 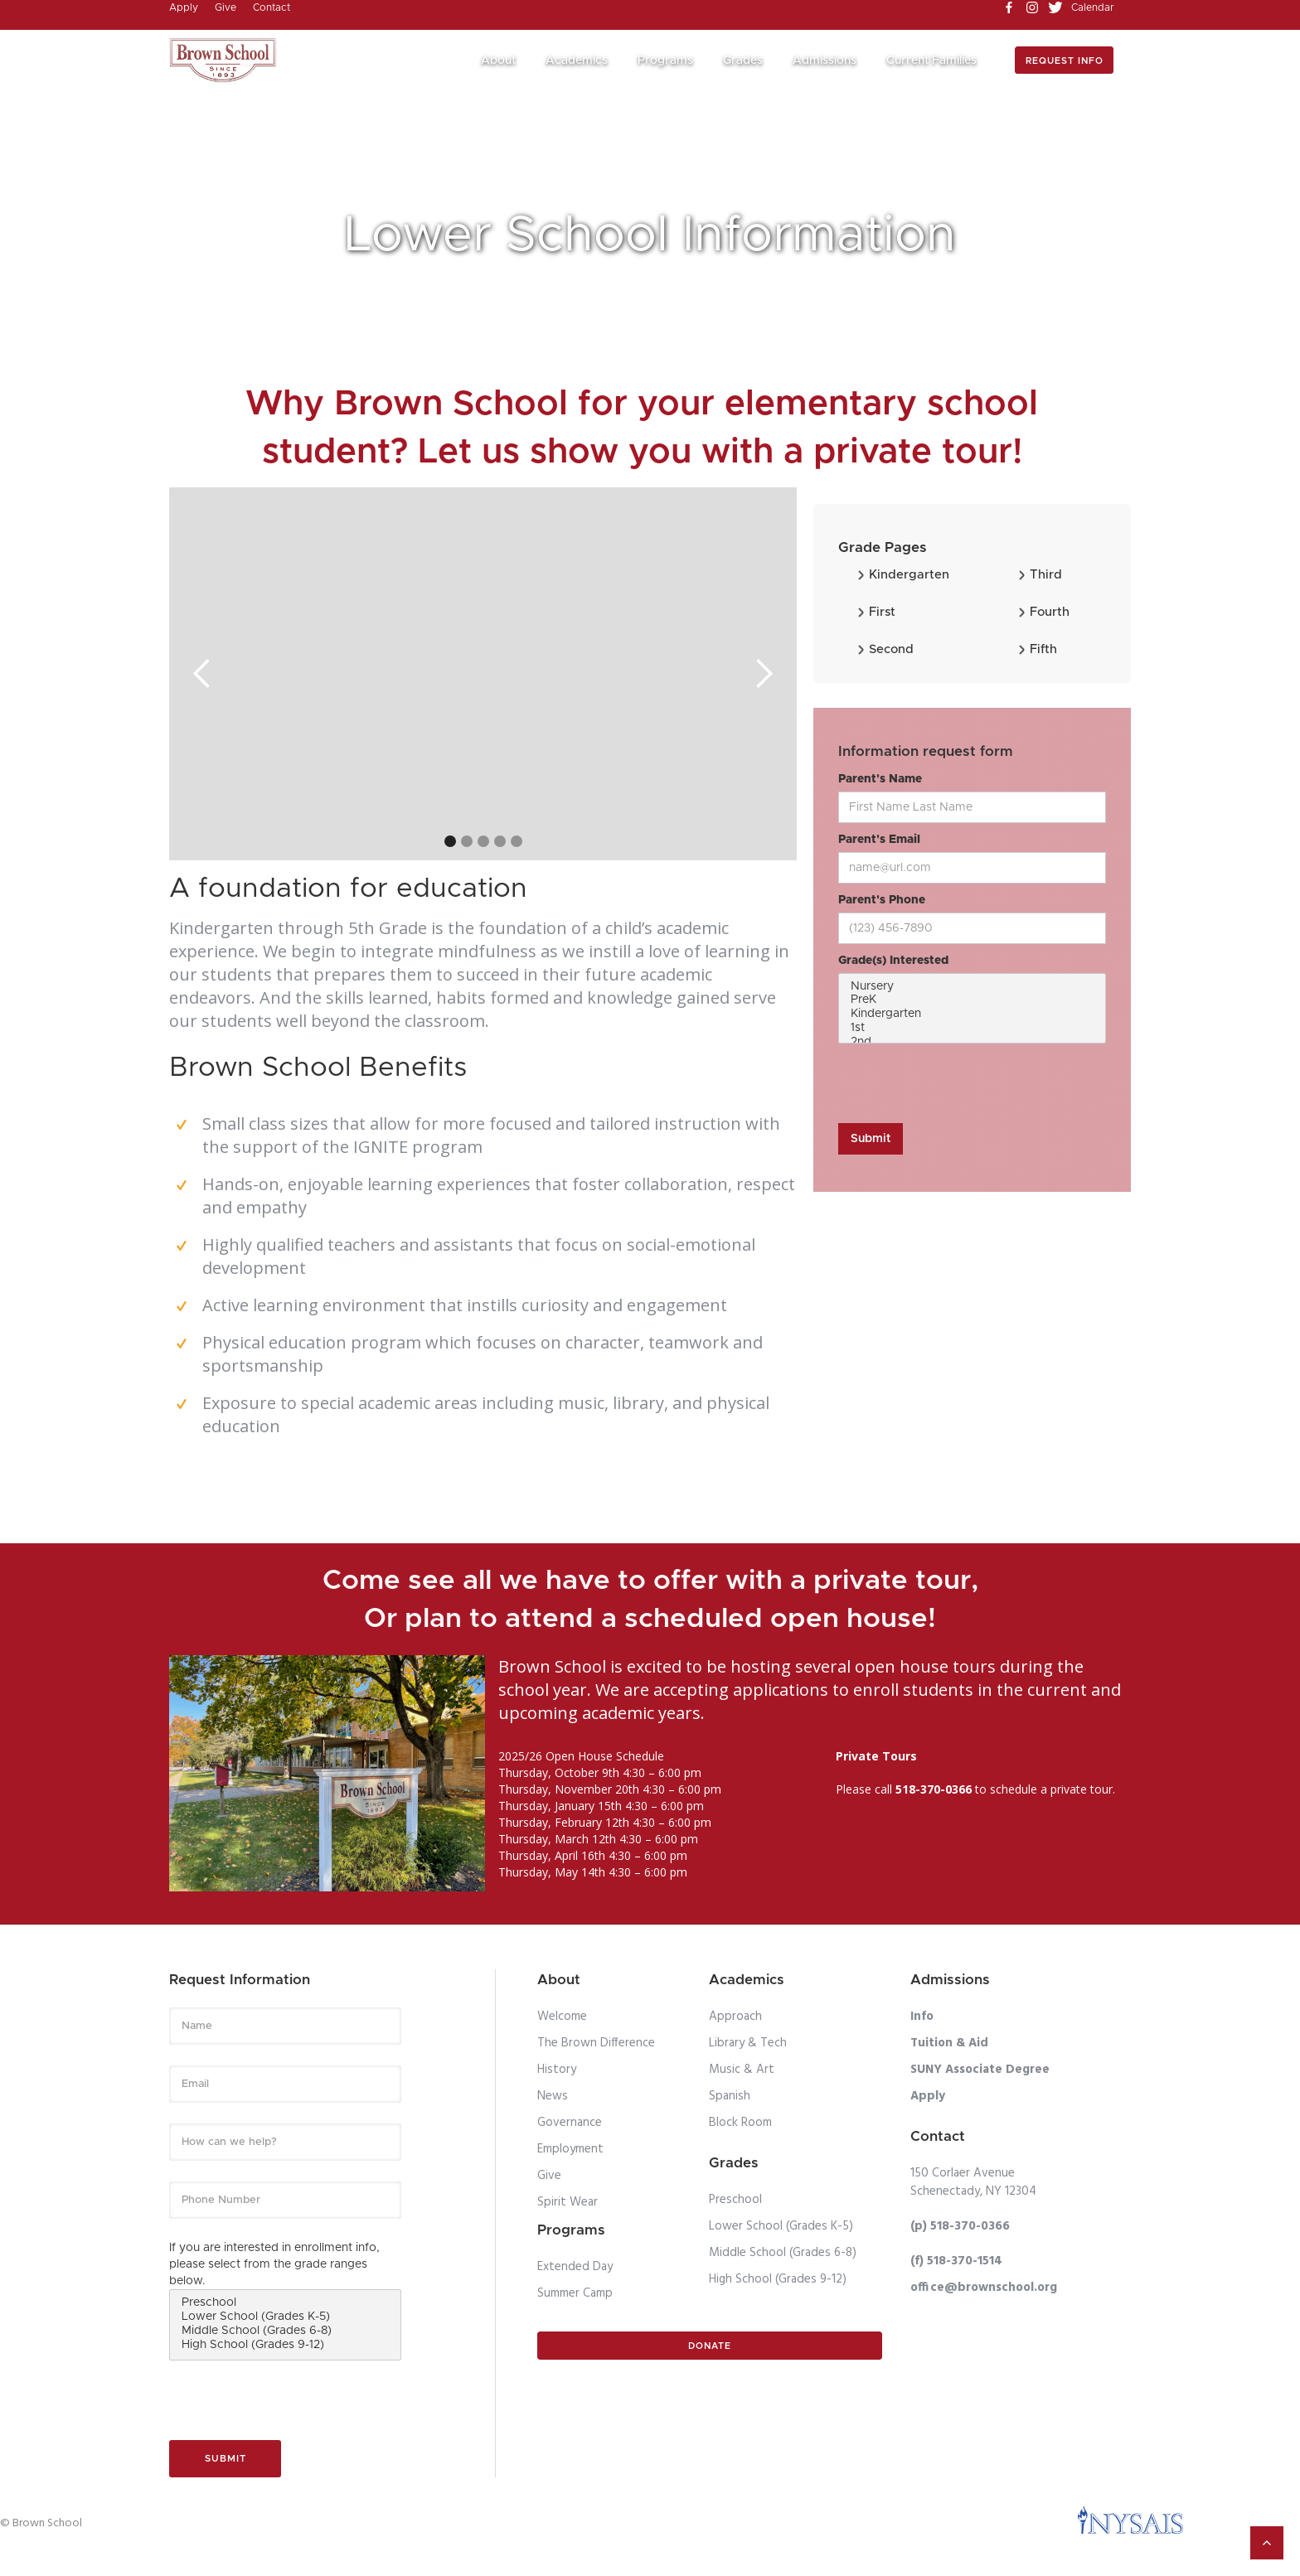 I want to click on Parent's Email, so click(x=879, y=839).